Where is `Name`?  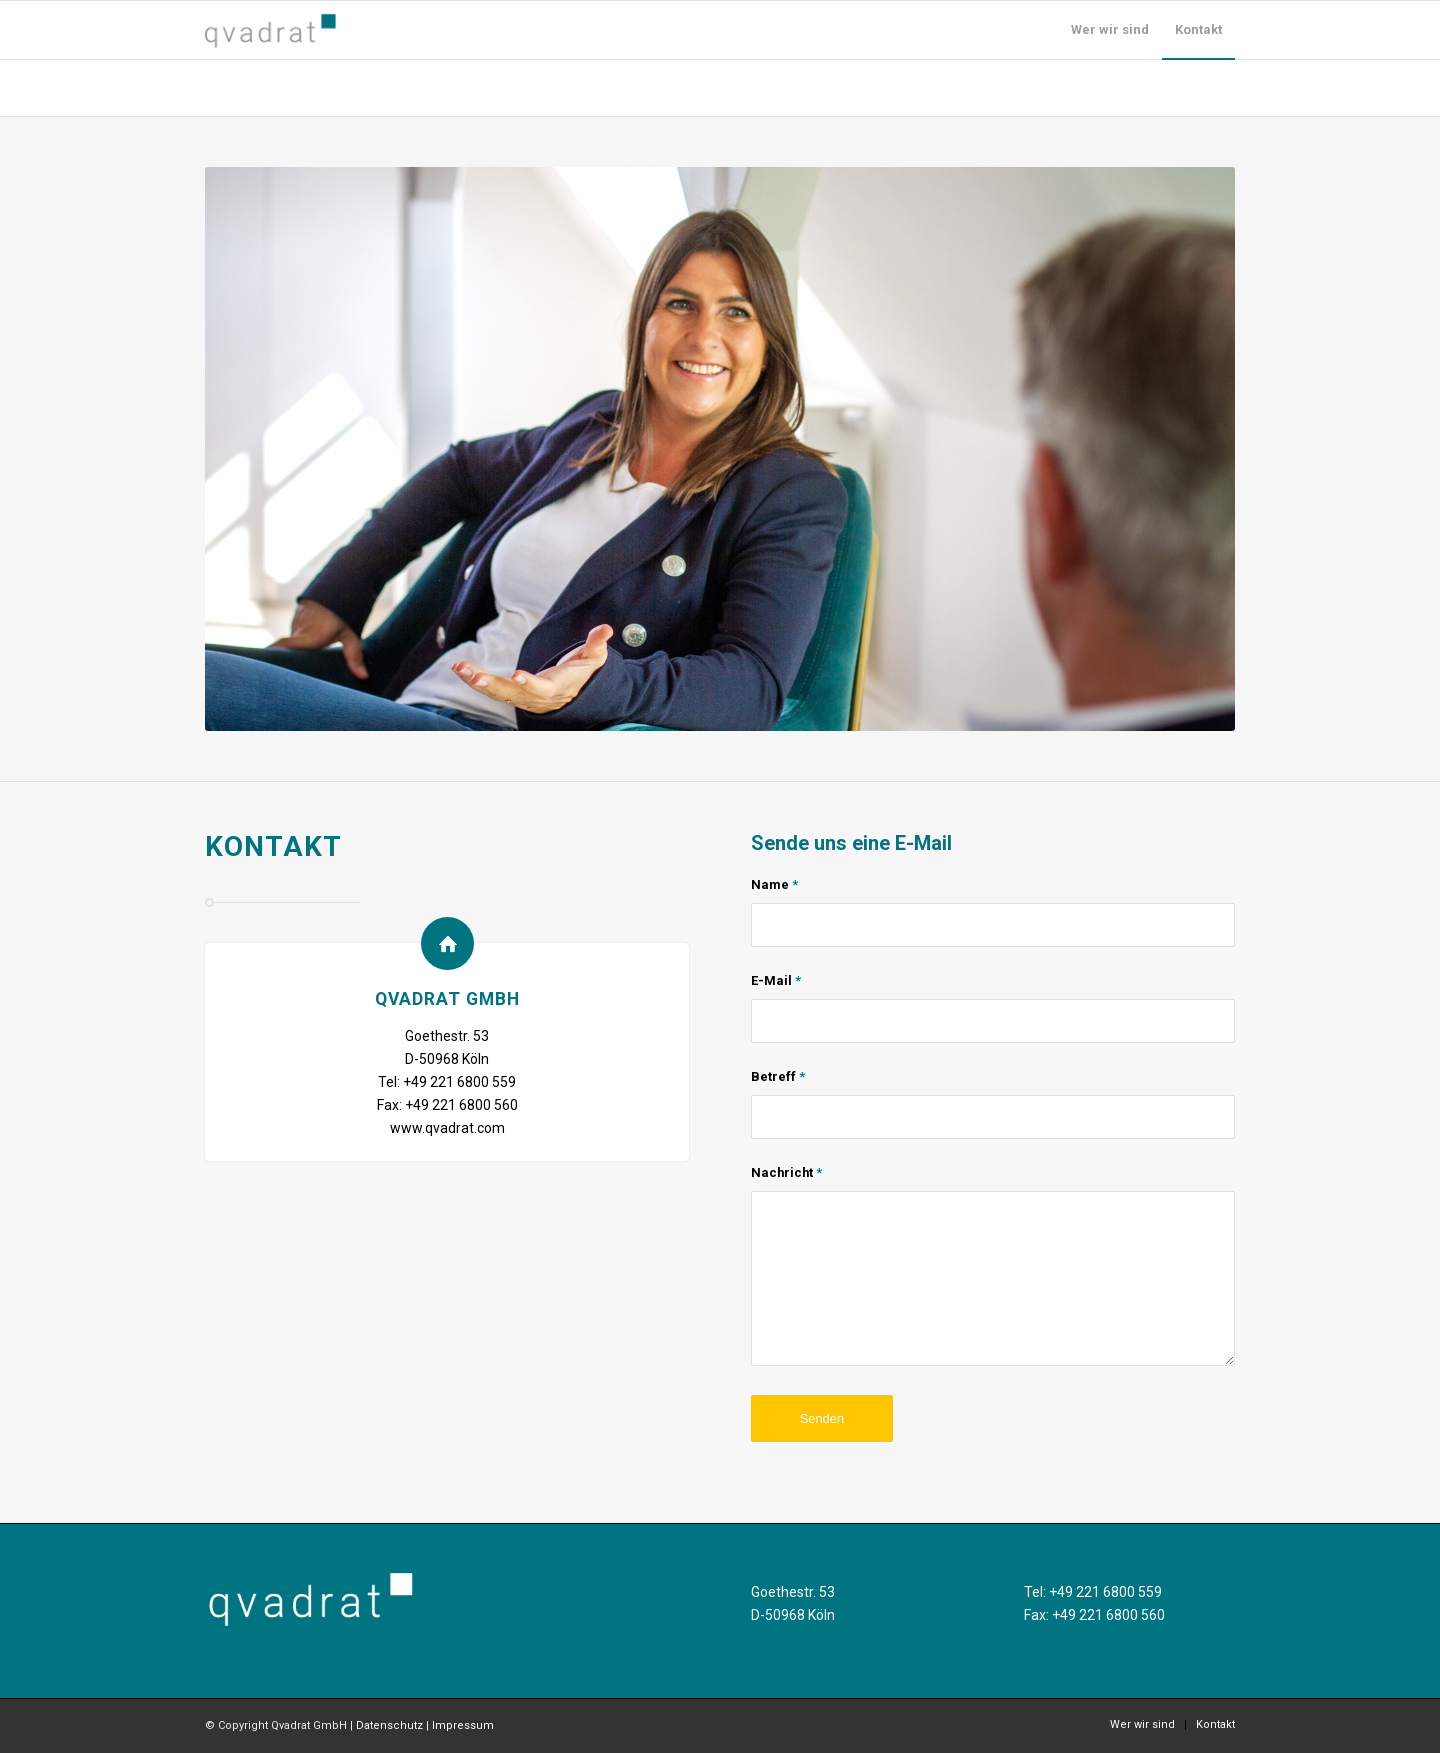
Name is located at coordinates (774, 884).